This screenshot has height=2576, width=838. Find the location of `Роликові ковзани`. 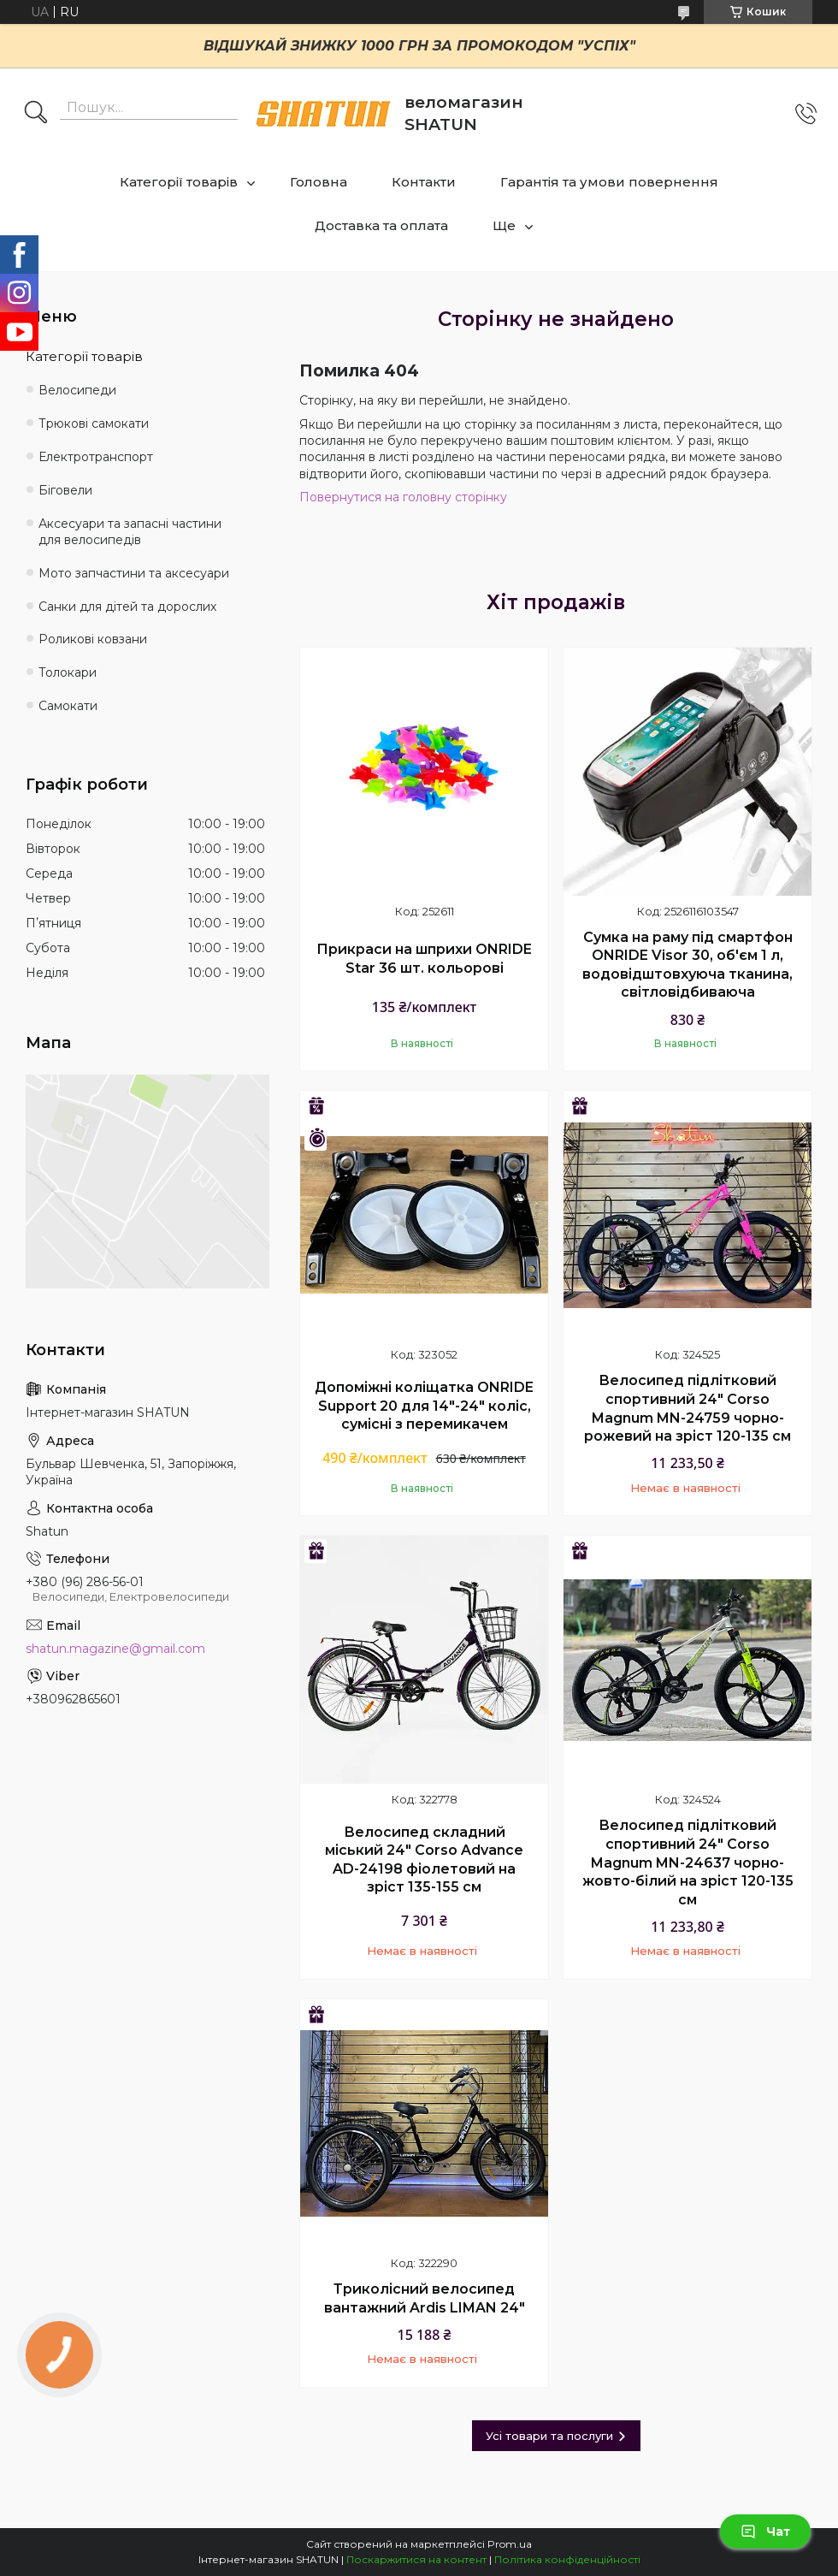

Роликові ковзани is located at coordinates (92, 639).